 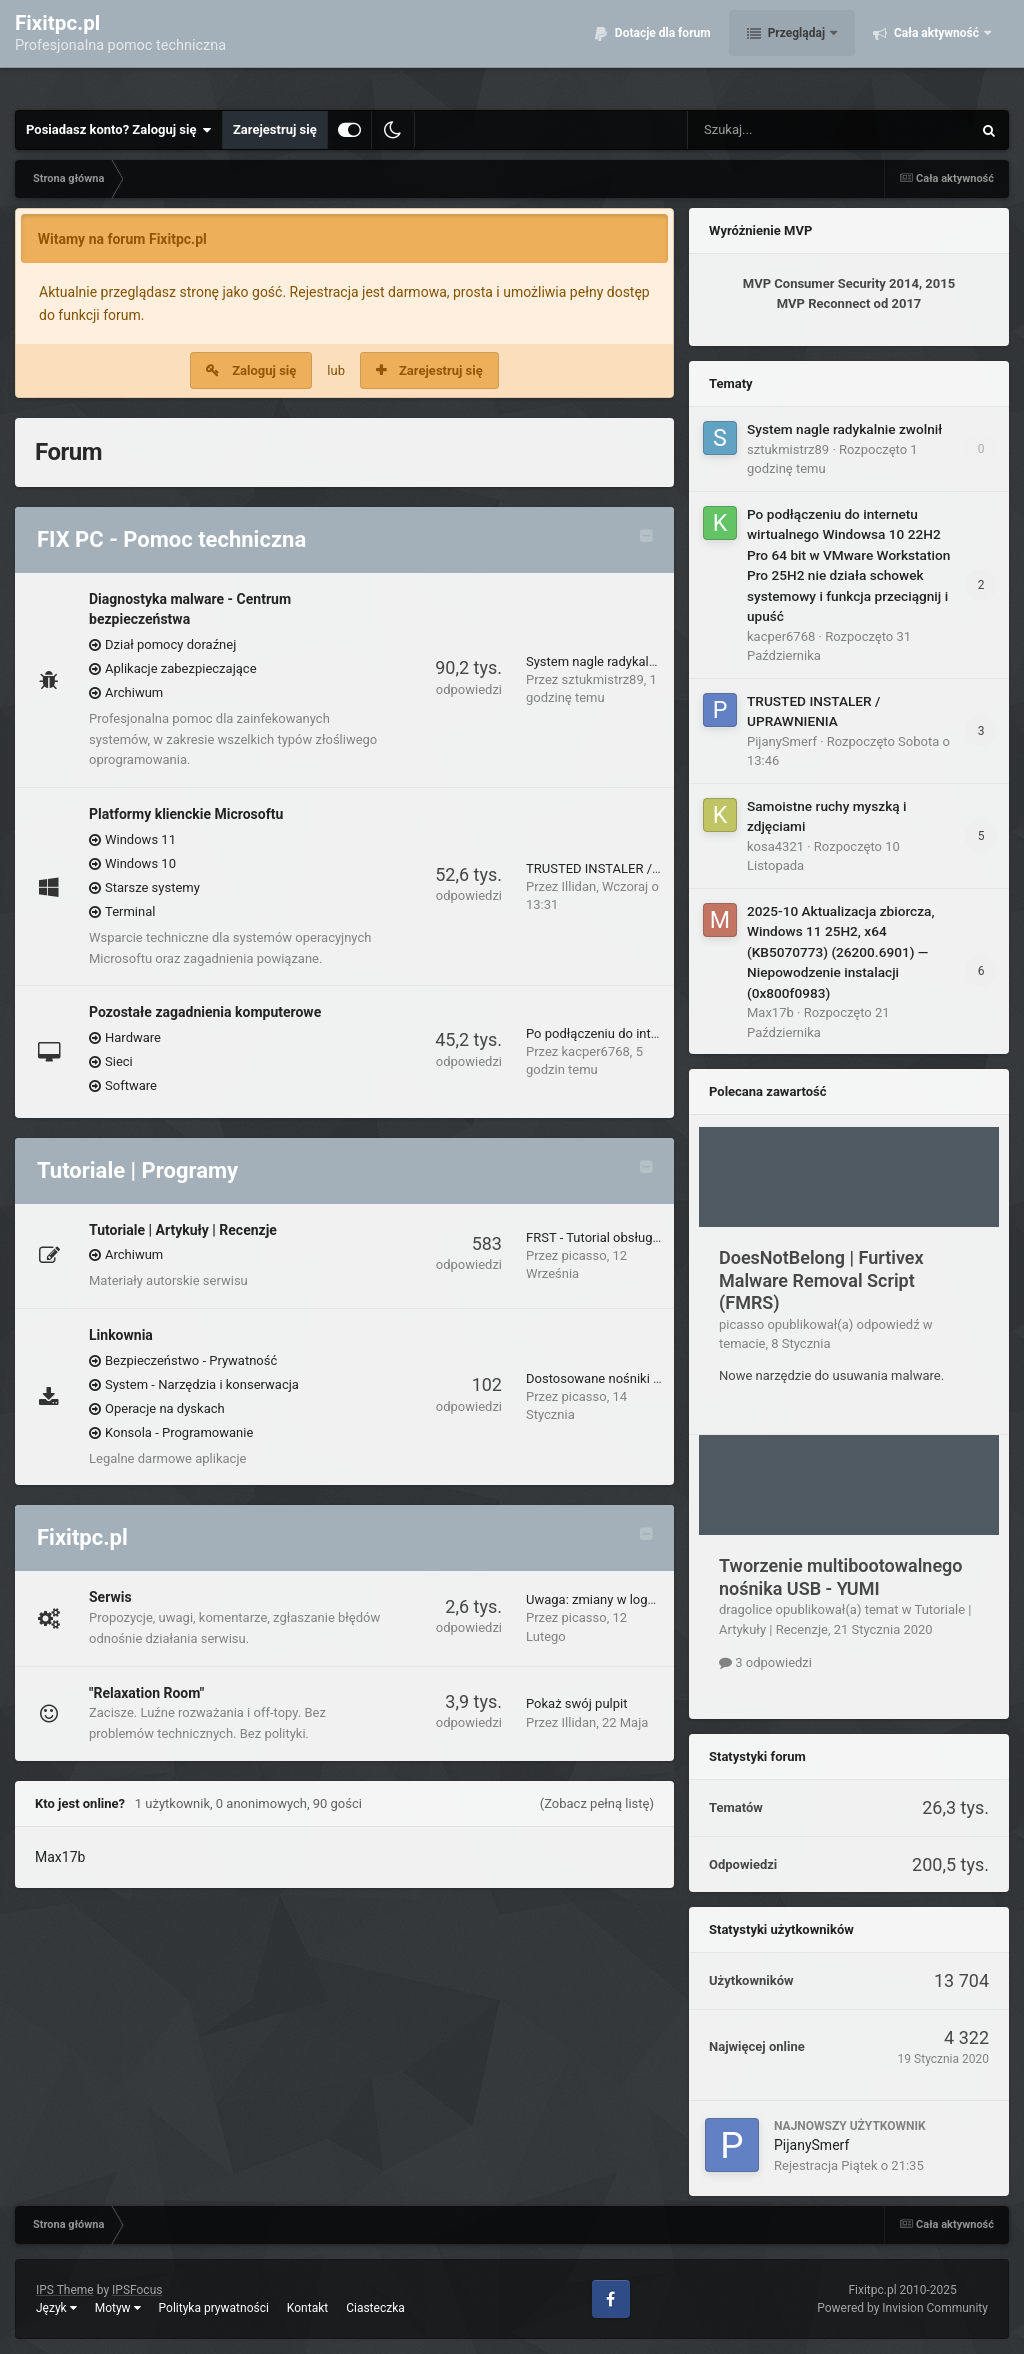 What do you see at coordinates (275, 129) in the screenshot?
I see `Zarejestruj się` at bounding box center [275, 129].